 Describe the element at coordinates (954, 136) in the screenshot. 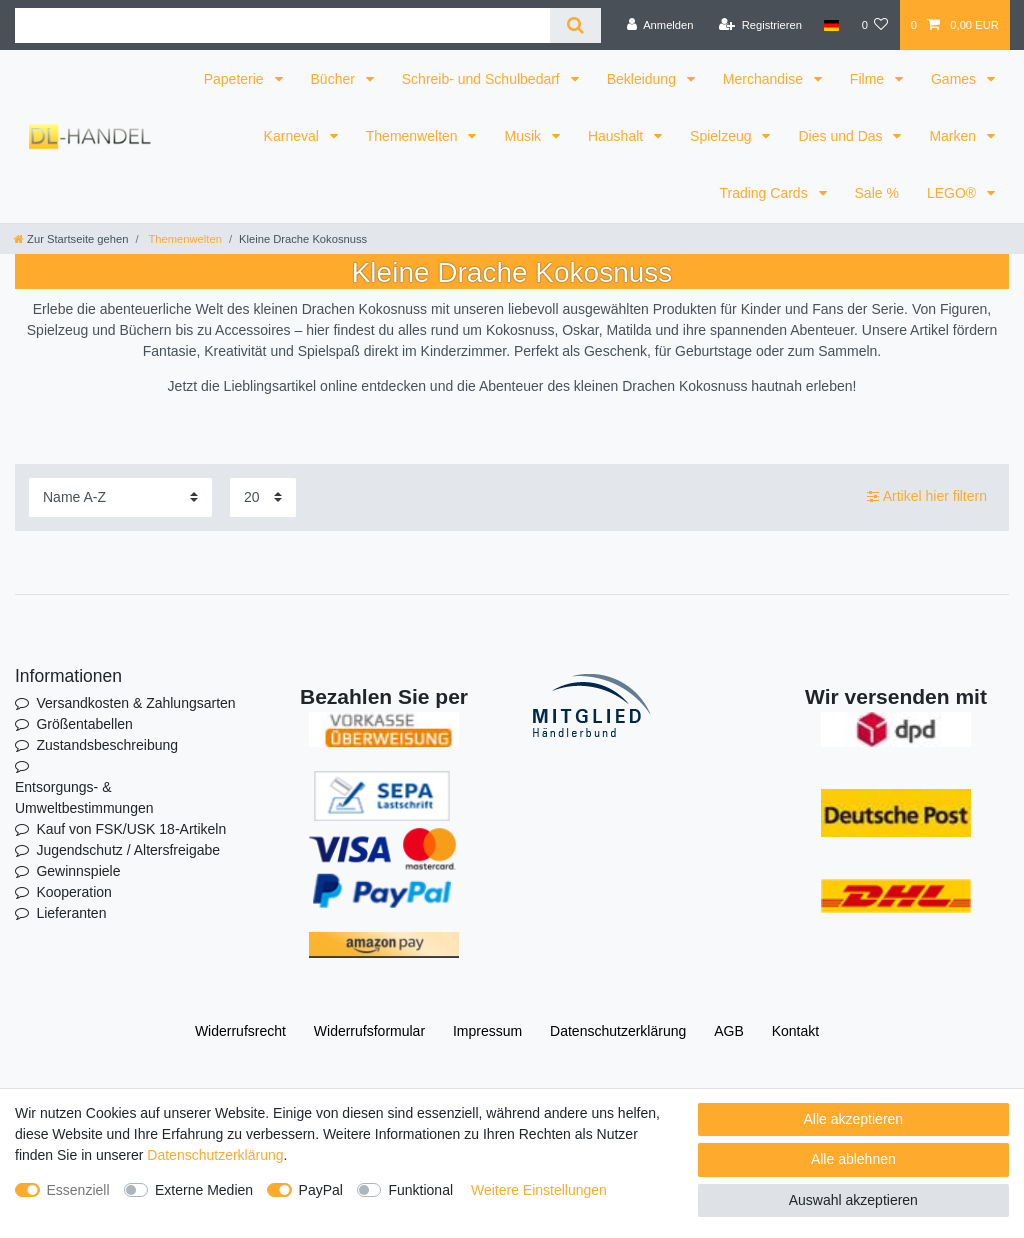

I see `Marken` at that location.